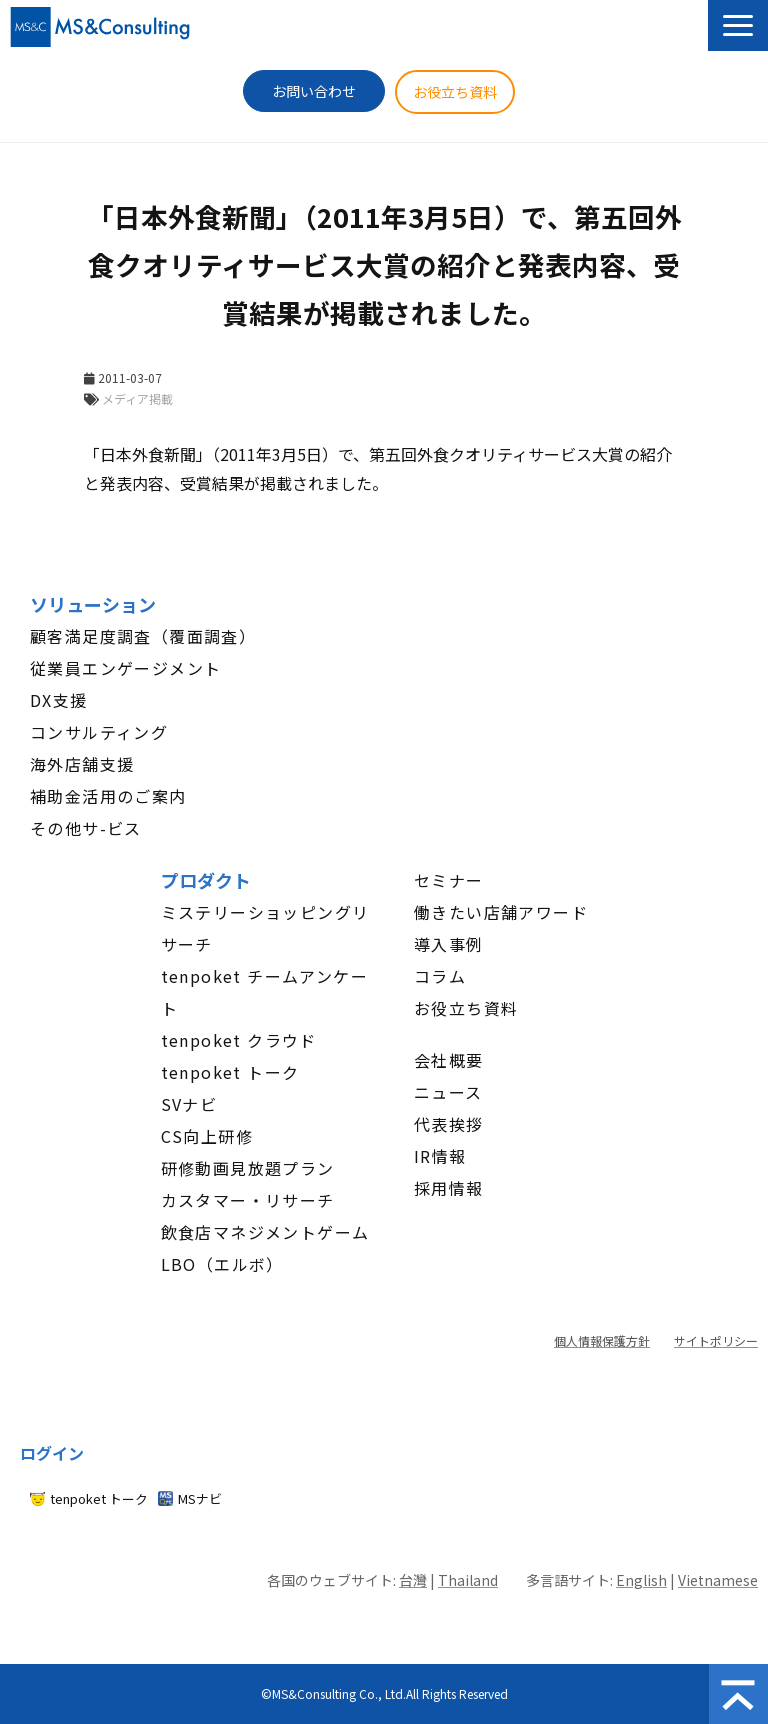 The width and height of the screenshot is (768, 1724). What do you see at coordinates (501, 912) in the screenshot?
I see `働きたい店舗アワード` at bounding box center [501, 912].